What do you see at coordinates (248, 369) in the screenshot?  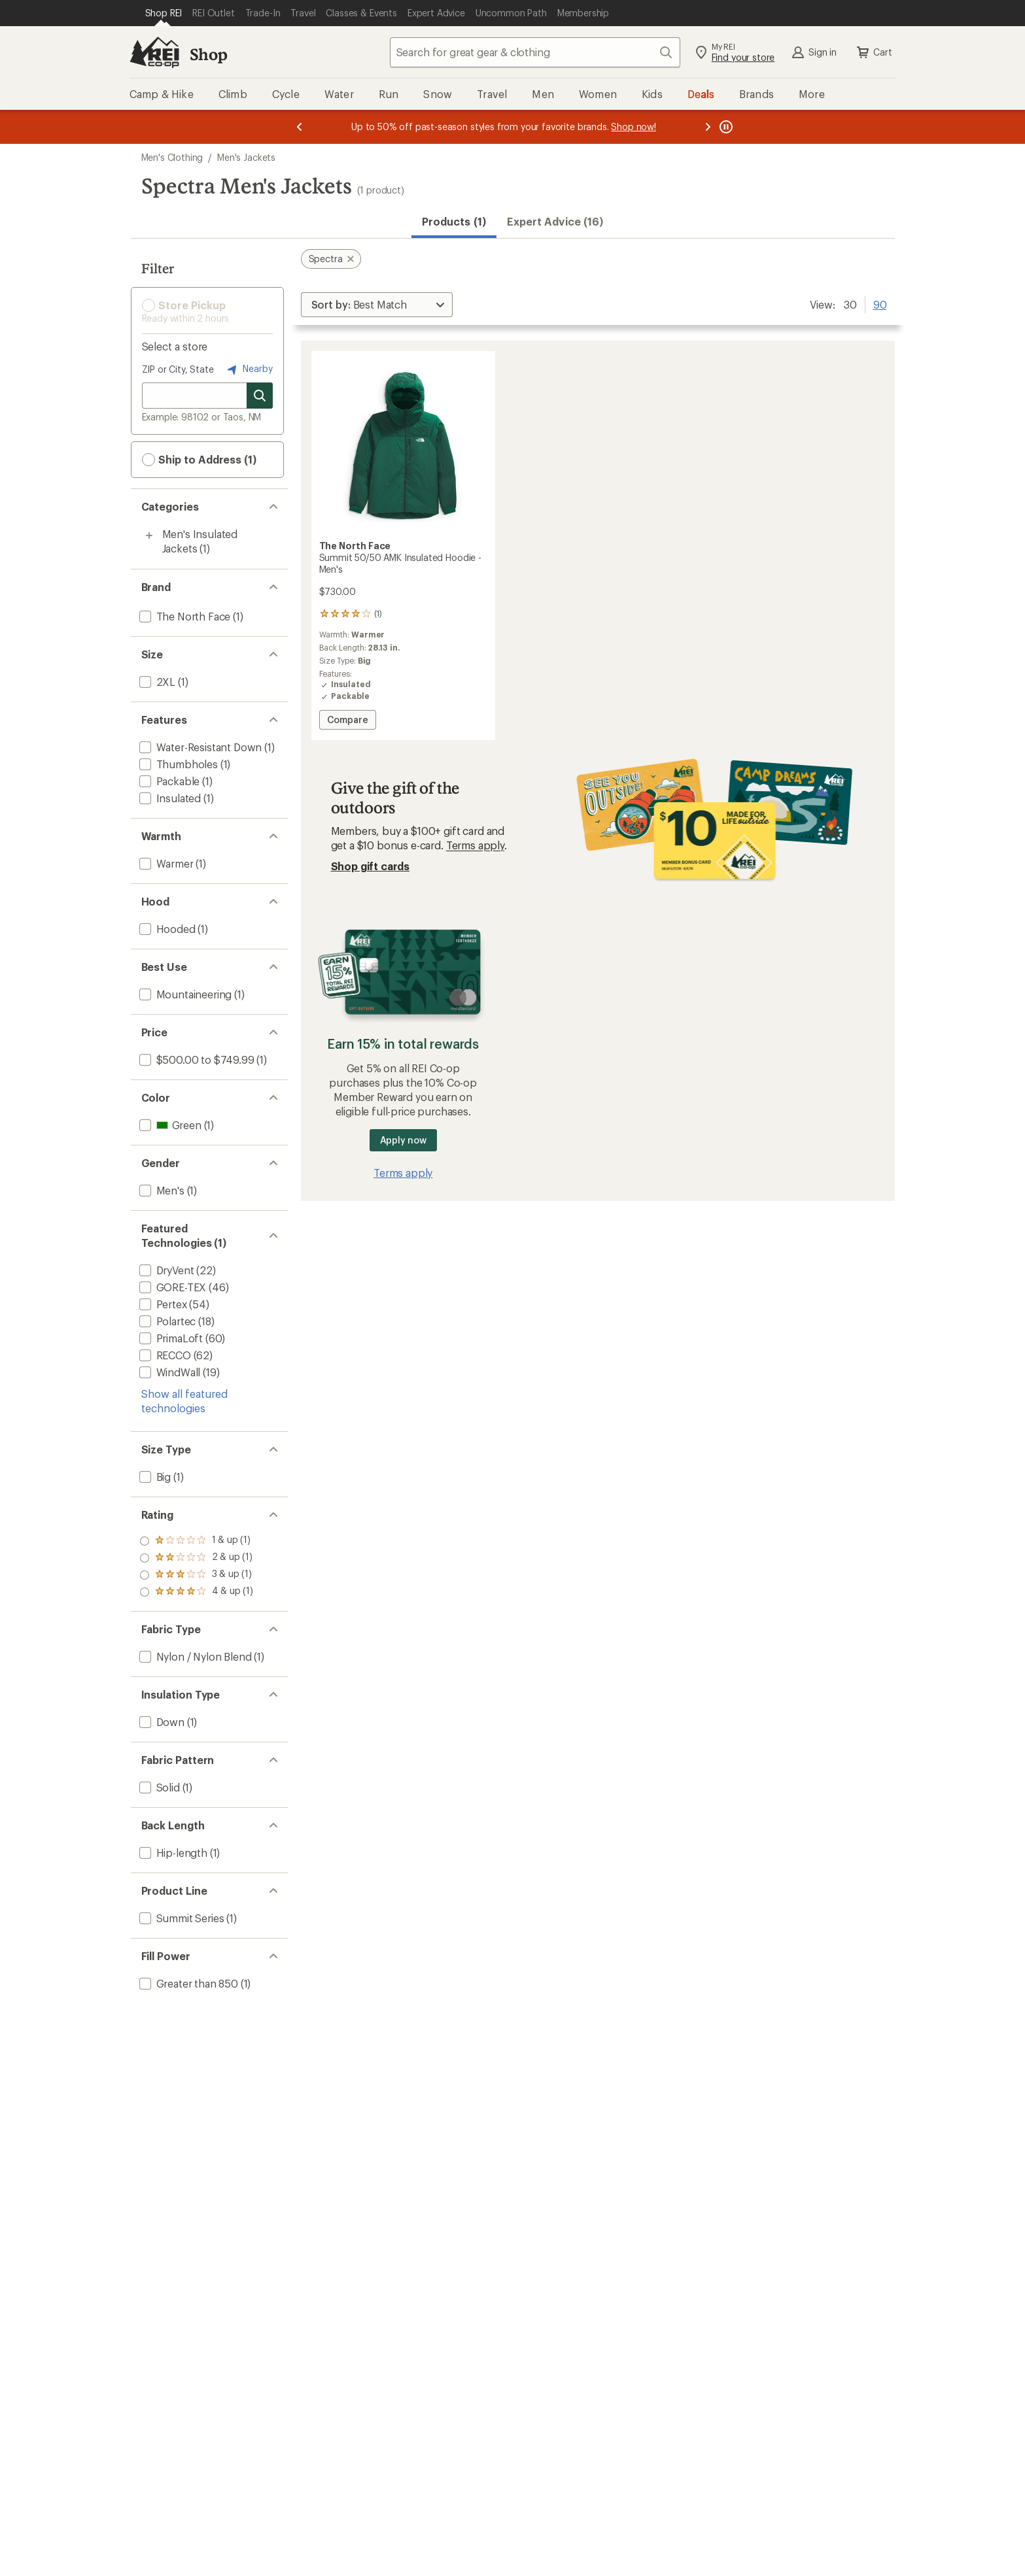 I see `Nearby [Nearby location]` at bounding box center [248, 369].